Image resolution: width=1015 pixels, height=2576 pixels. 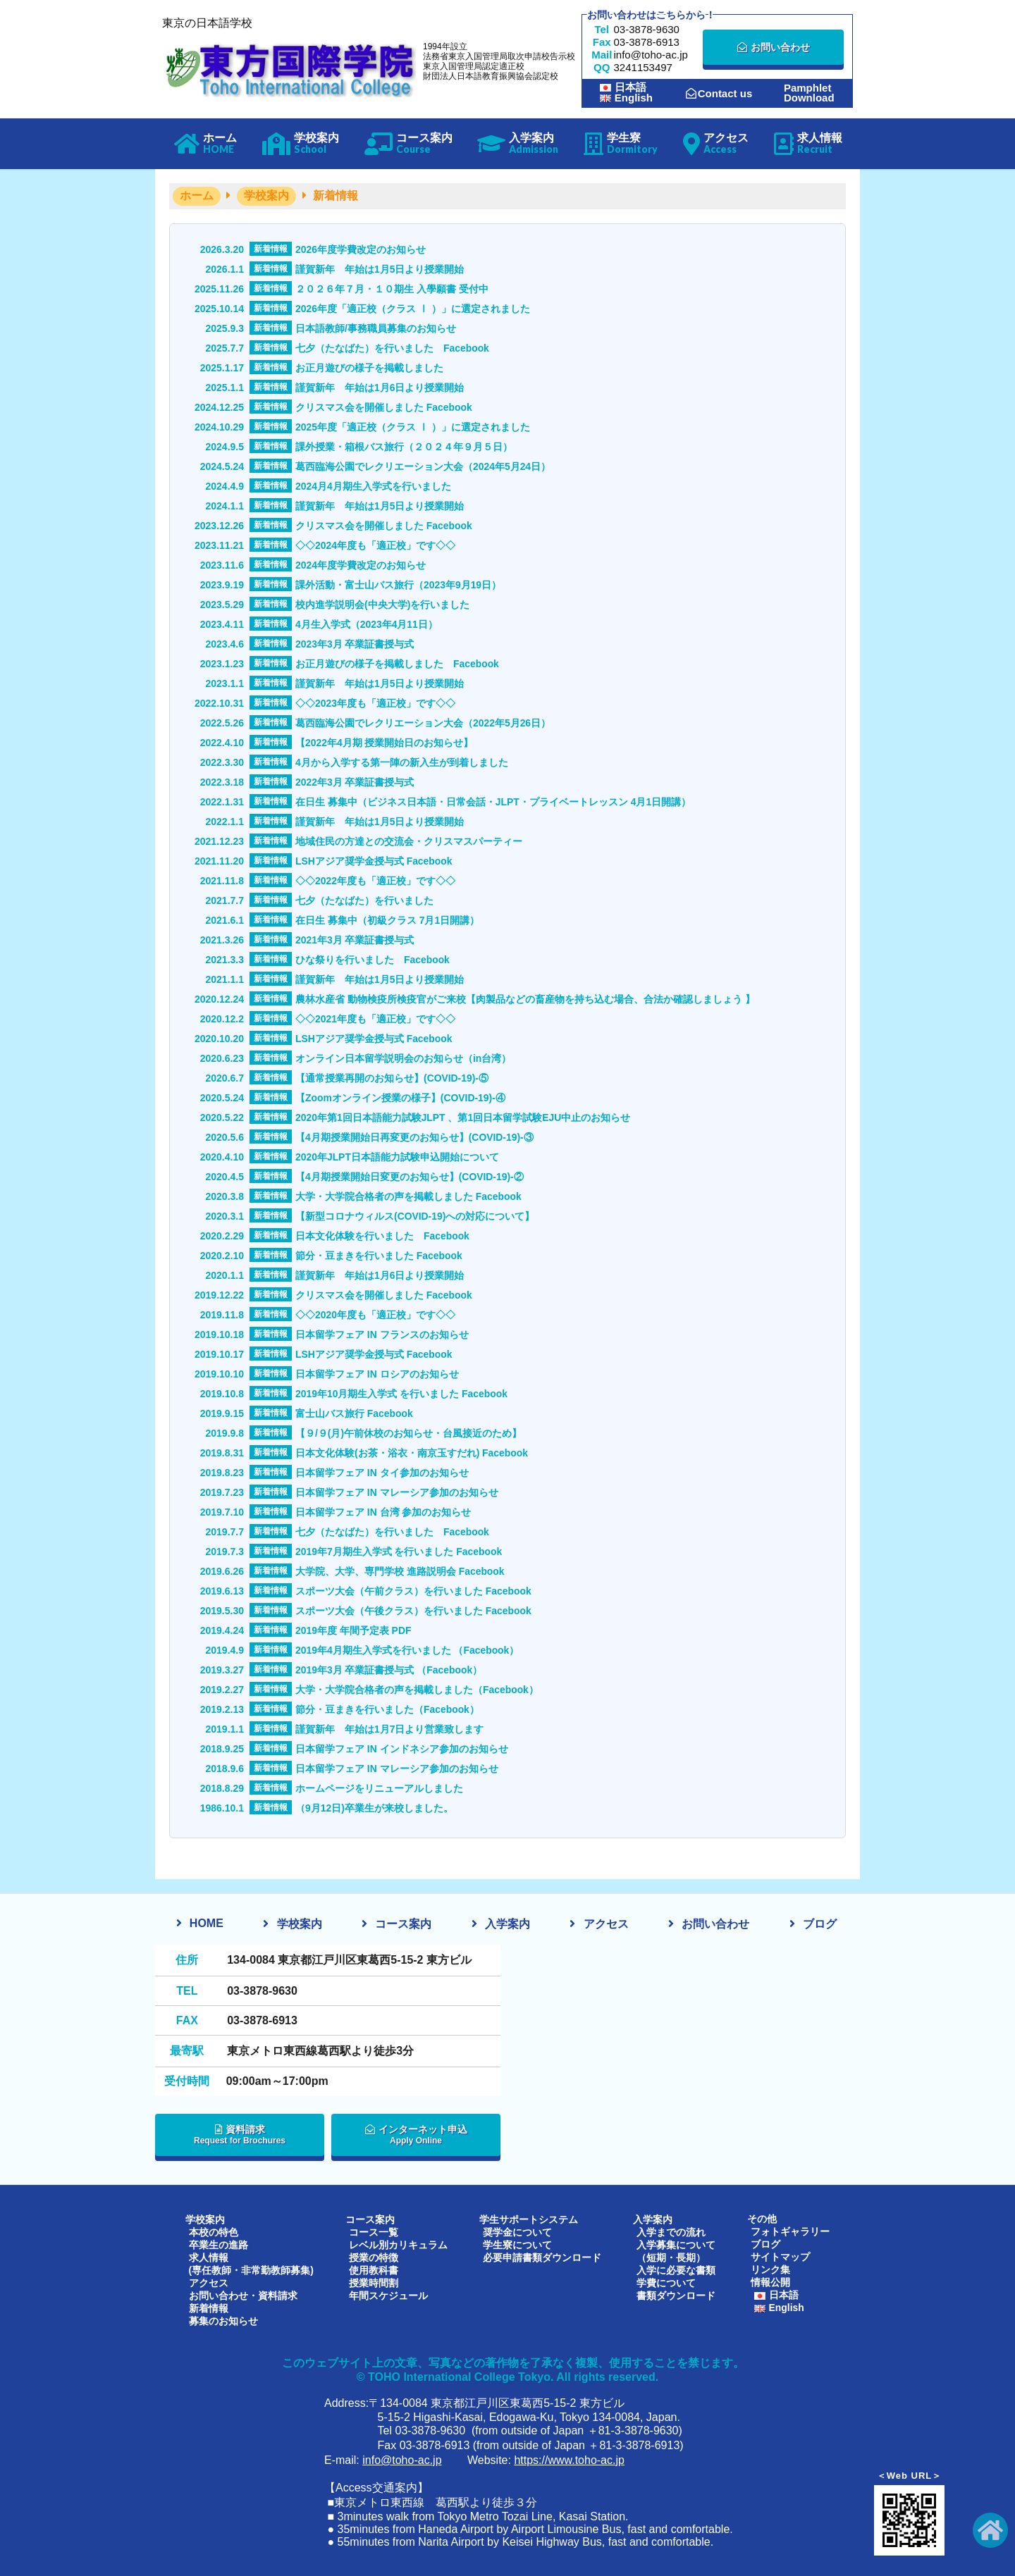 I want to click on 大学院、大学、専門学校 進路説明会 Facebook [大学院、大学、専門学校 進路説明会 Facebook (opens in a new tab)], so click(x=400, y=1571).